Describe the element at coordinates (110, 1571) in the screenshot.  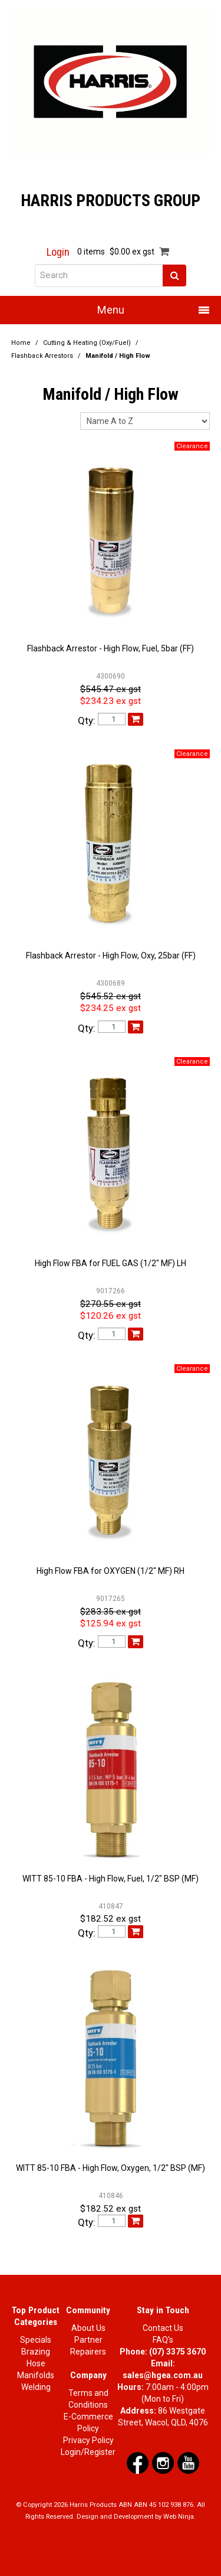
I see `High Flow FBA for OXYGEN (1/2" MF) RH` at that location.